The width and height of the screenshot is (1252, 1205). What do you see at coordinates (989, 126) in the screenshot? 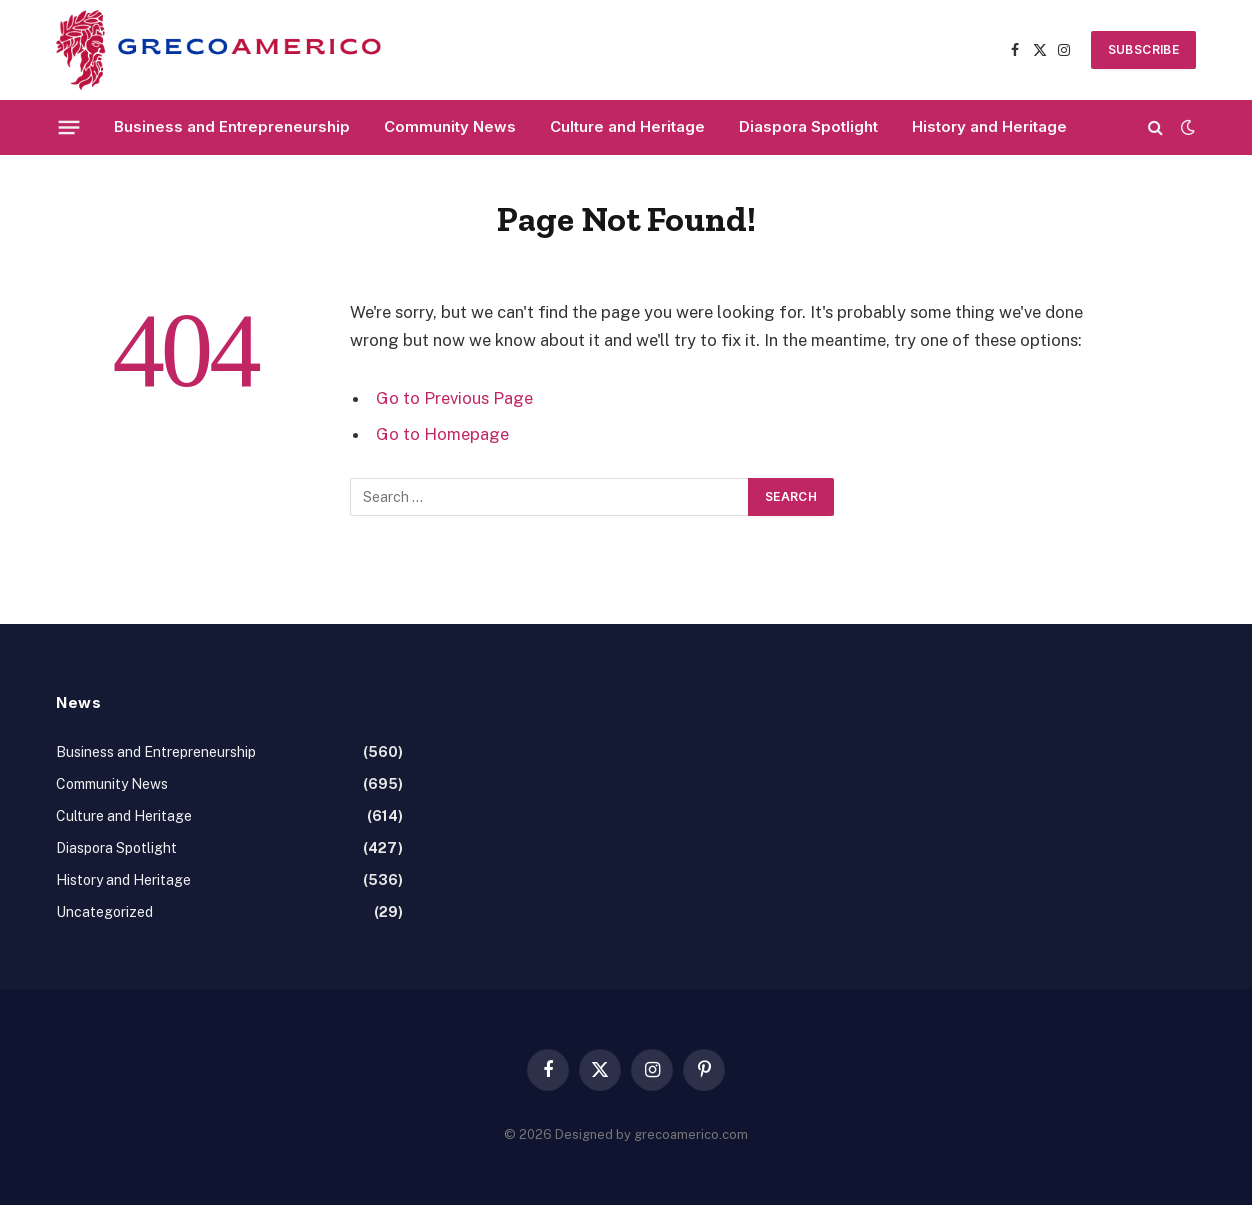
I see `History and Heritage` at bounding box center [989, 126].